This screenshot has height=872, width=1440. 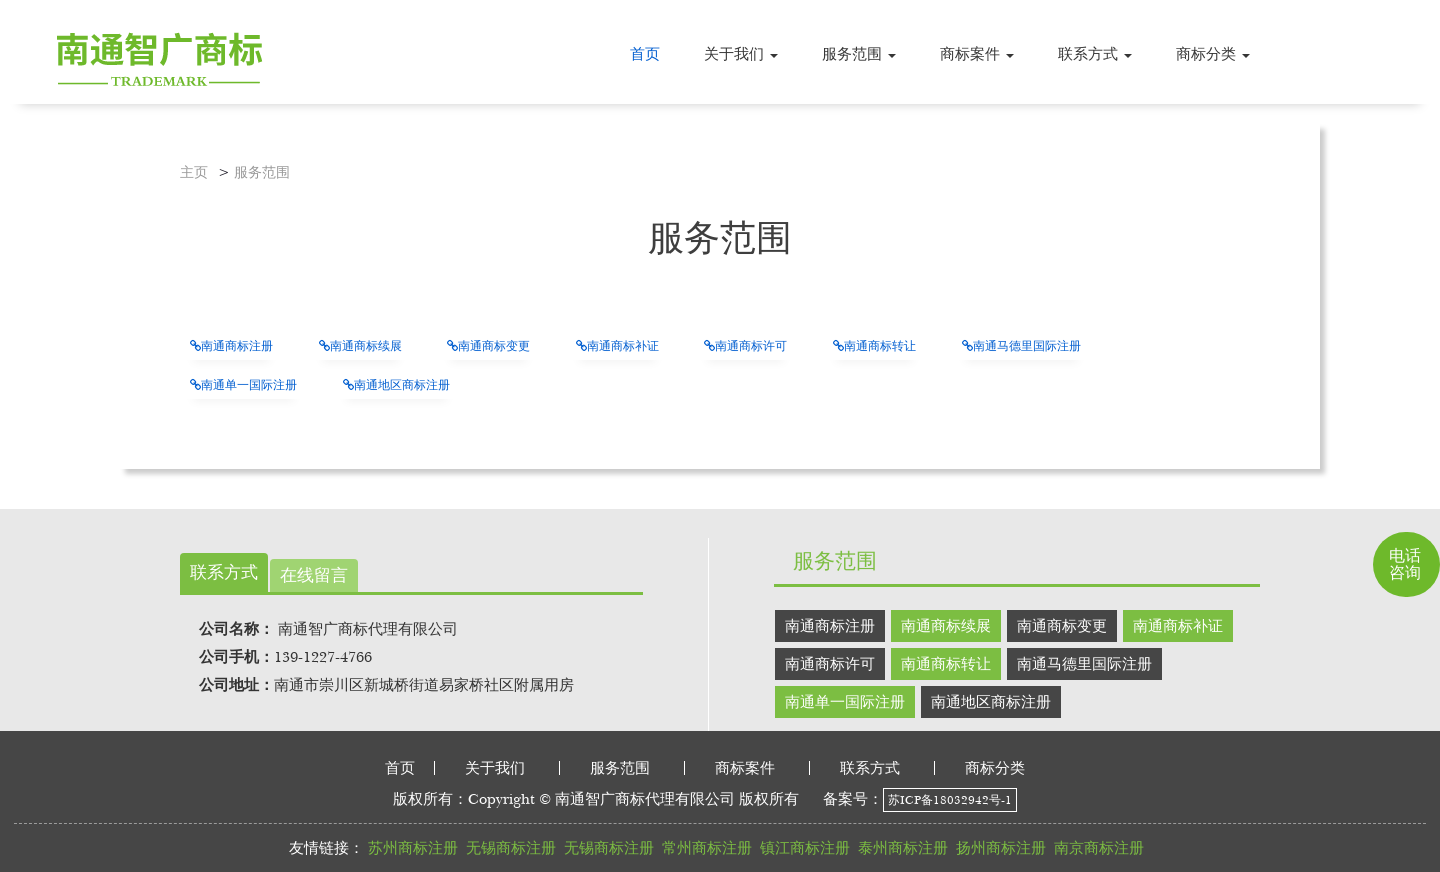 I want to click on 镇江商标注册, so click(x=805, y=848).